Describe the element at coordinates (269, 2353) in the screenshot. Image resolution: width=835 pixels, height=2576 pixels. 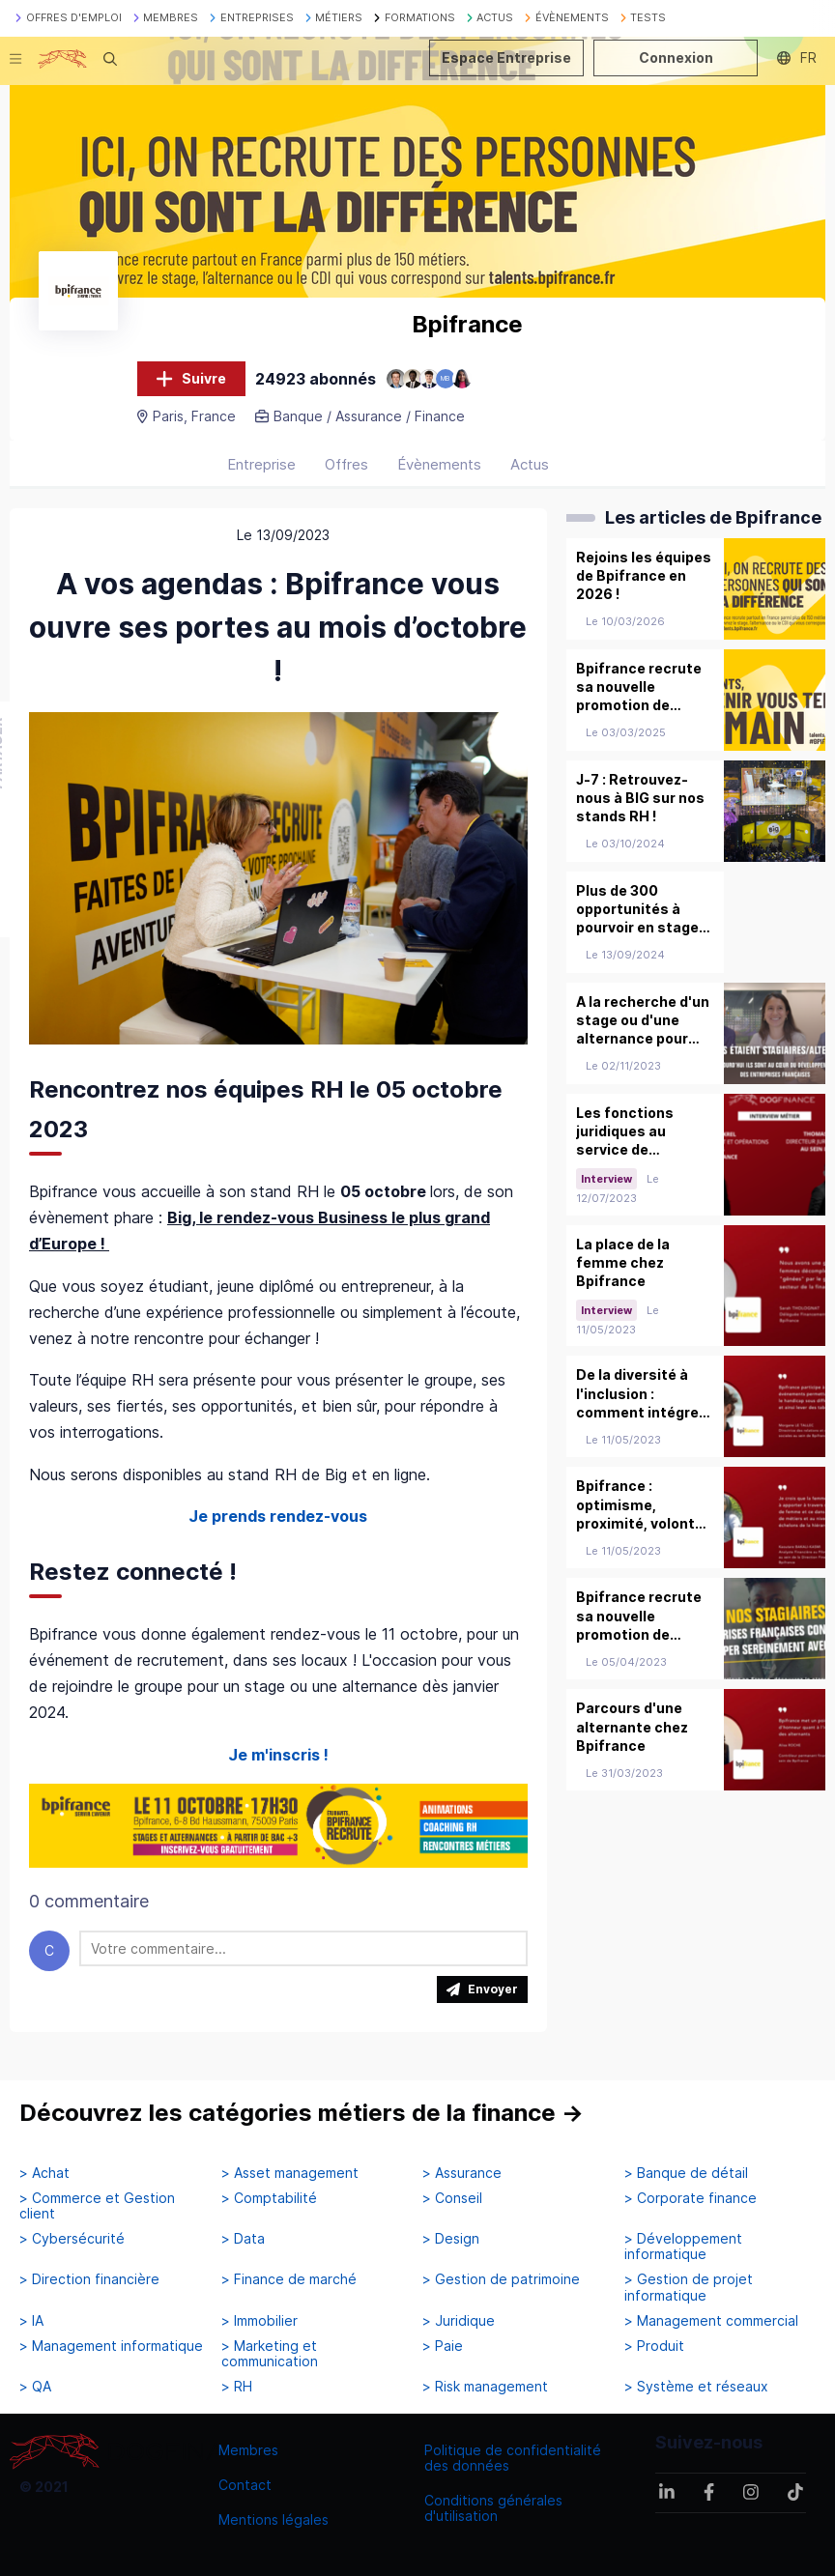
I see `> Marketing et communication` at that location.